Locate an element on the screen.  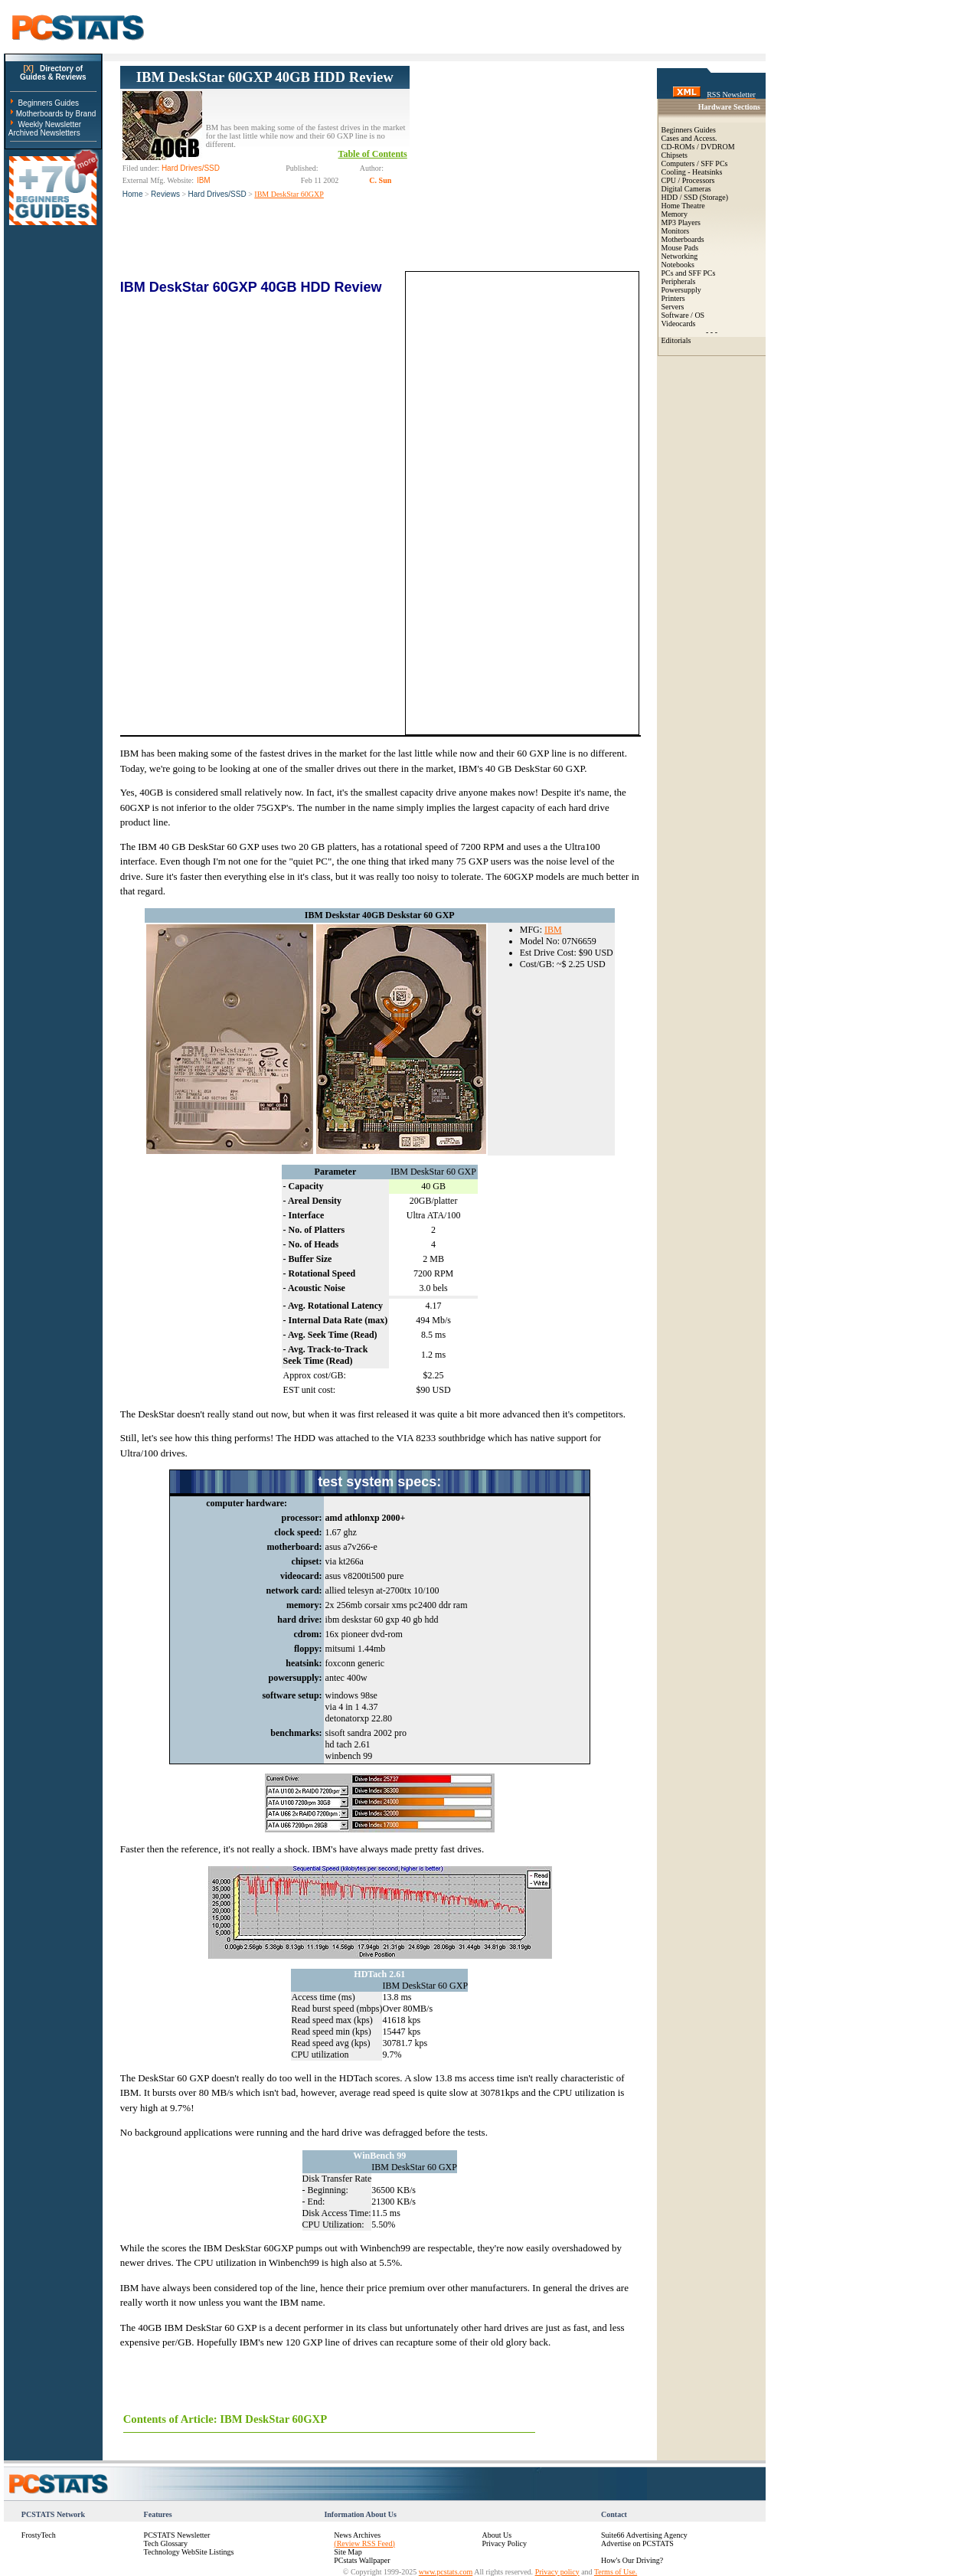
MP3 Players is located at coordinates (681, 222).